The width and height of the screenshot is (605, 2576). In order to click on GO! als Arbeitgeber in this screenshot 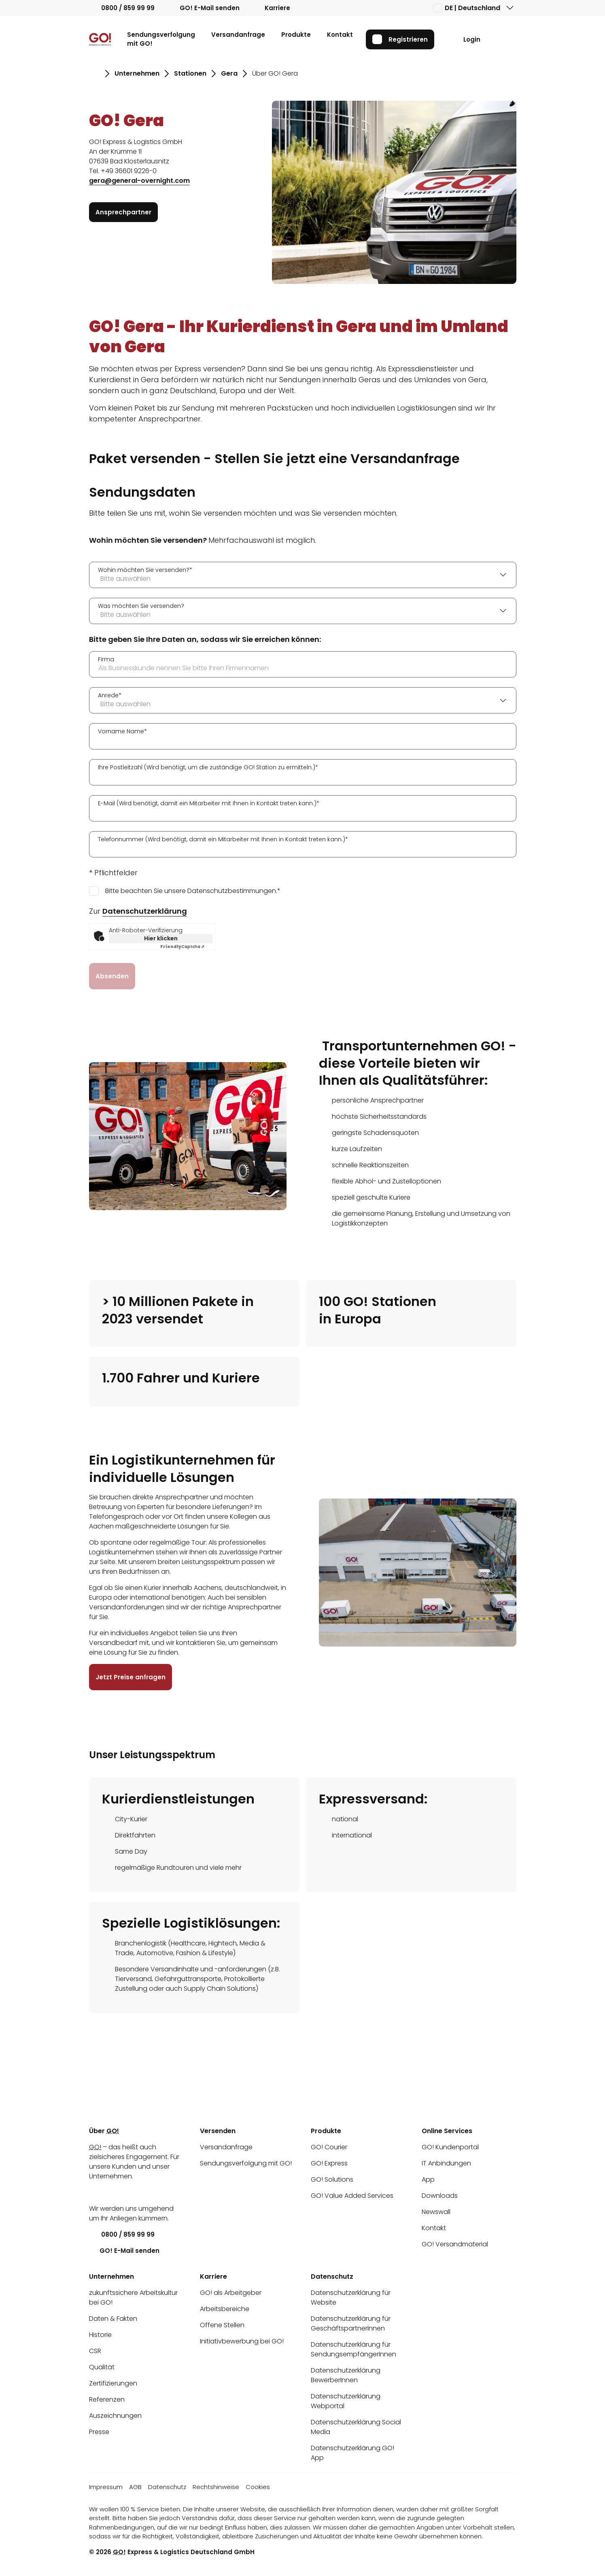, I will do `click(230, 2292)`.